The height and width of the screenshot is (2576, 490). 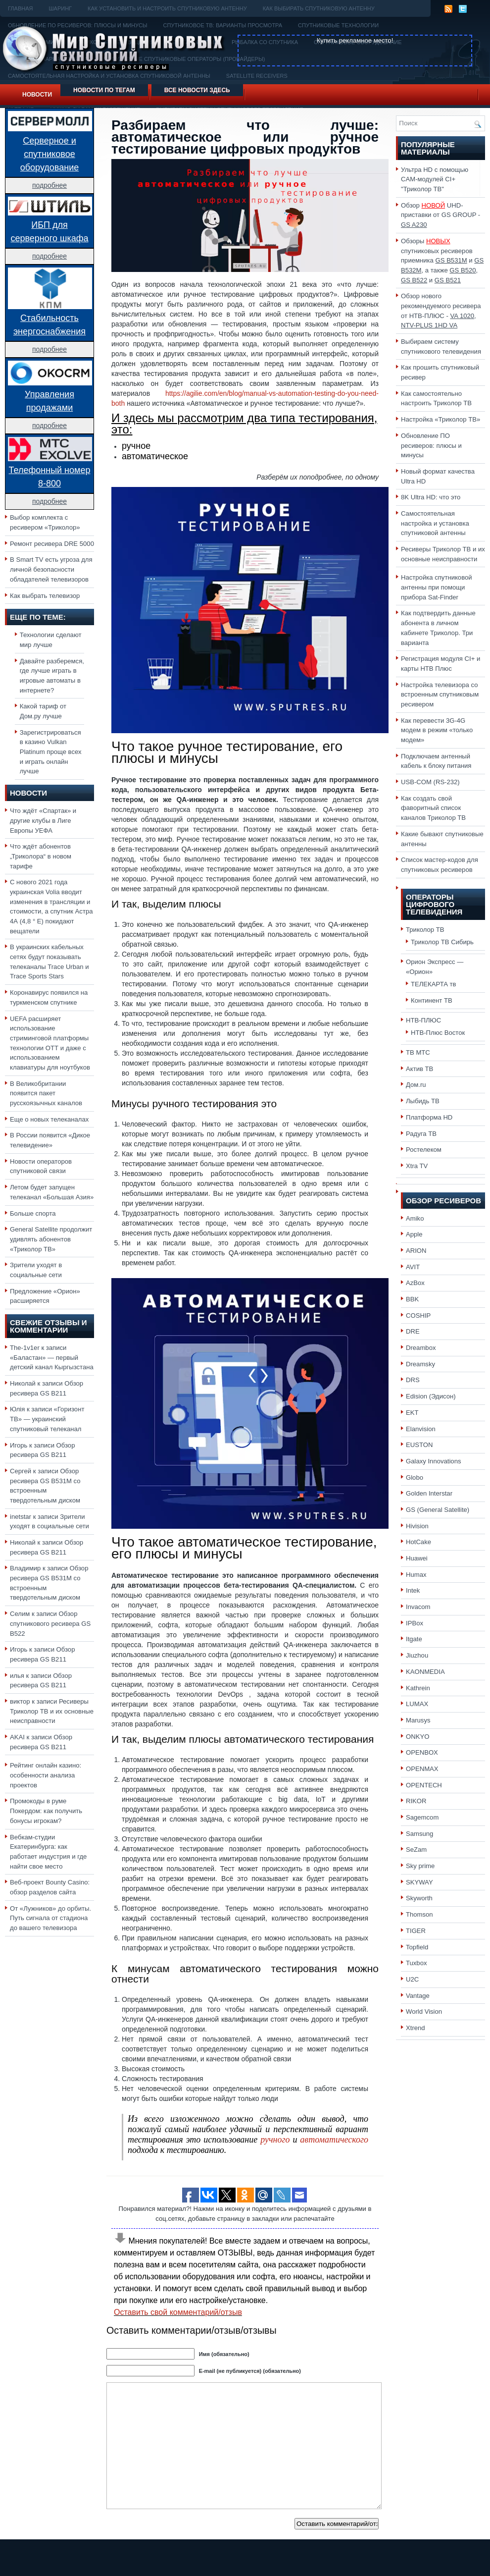 What do you see at coordinates (51, 569) in the screenshot?
I see `В Smart TV есть угроза для личной безопасности обладателей телевизоров` at bounding box center [51, 569].